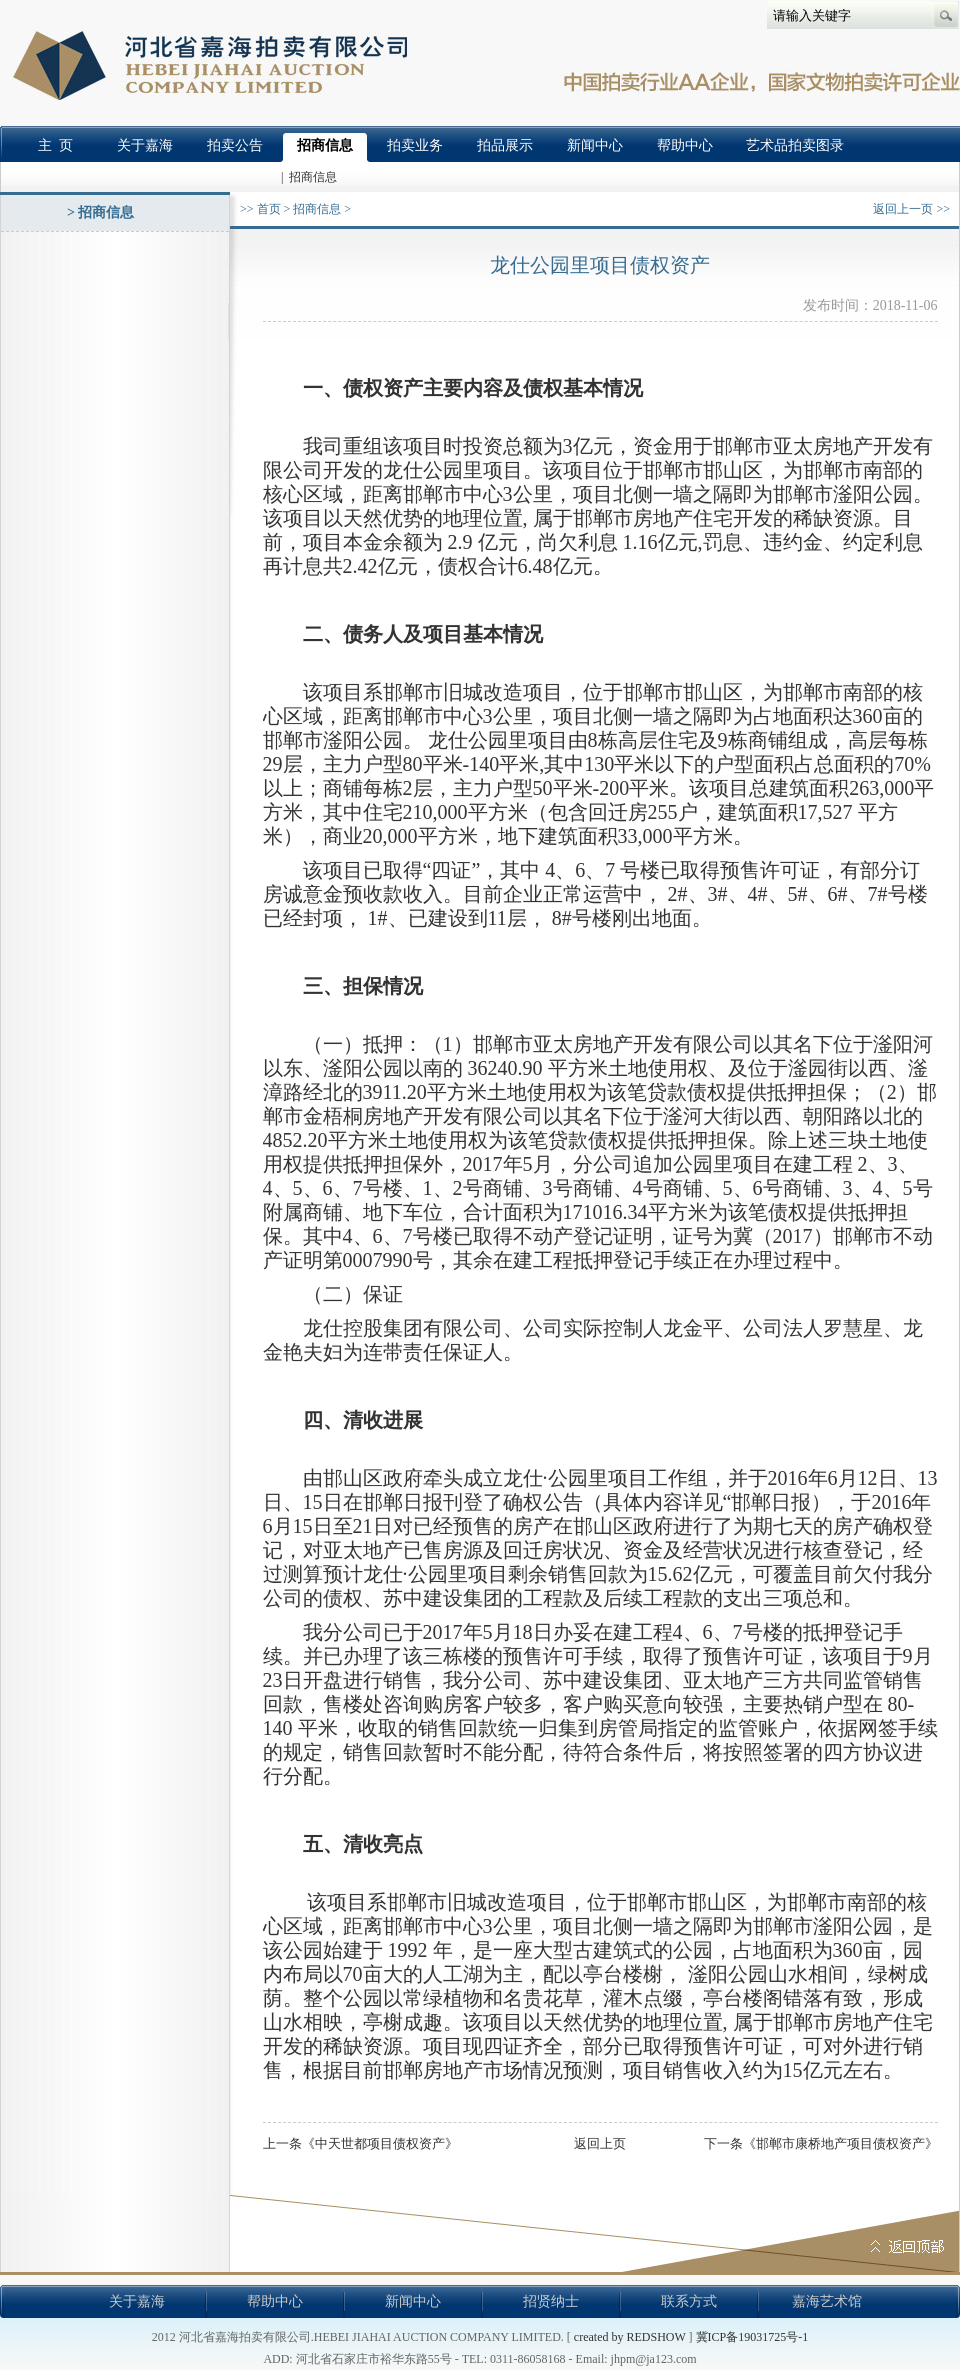 The image size is (960, 2370). What do you see at coordinates (55, 145) in the screenshot?
I see `主 页` at bounding box center [55, 145].